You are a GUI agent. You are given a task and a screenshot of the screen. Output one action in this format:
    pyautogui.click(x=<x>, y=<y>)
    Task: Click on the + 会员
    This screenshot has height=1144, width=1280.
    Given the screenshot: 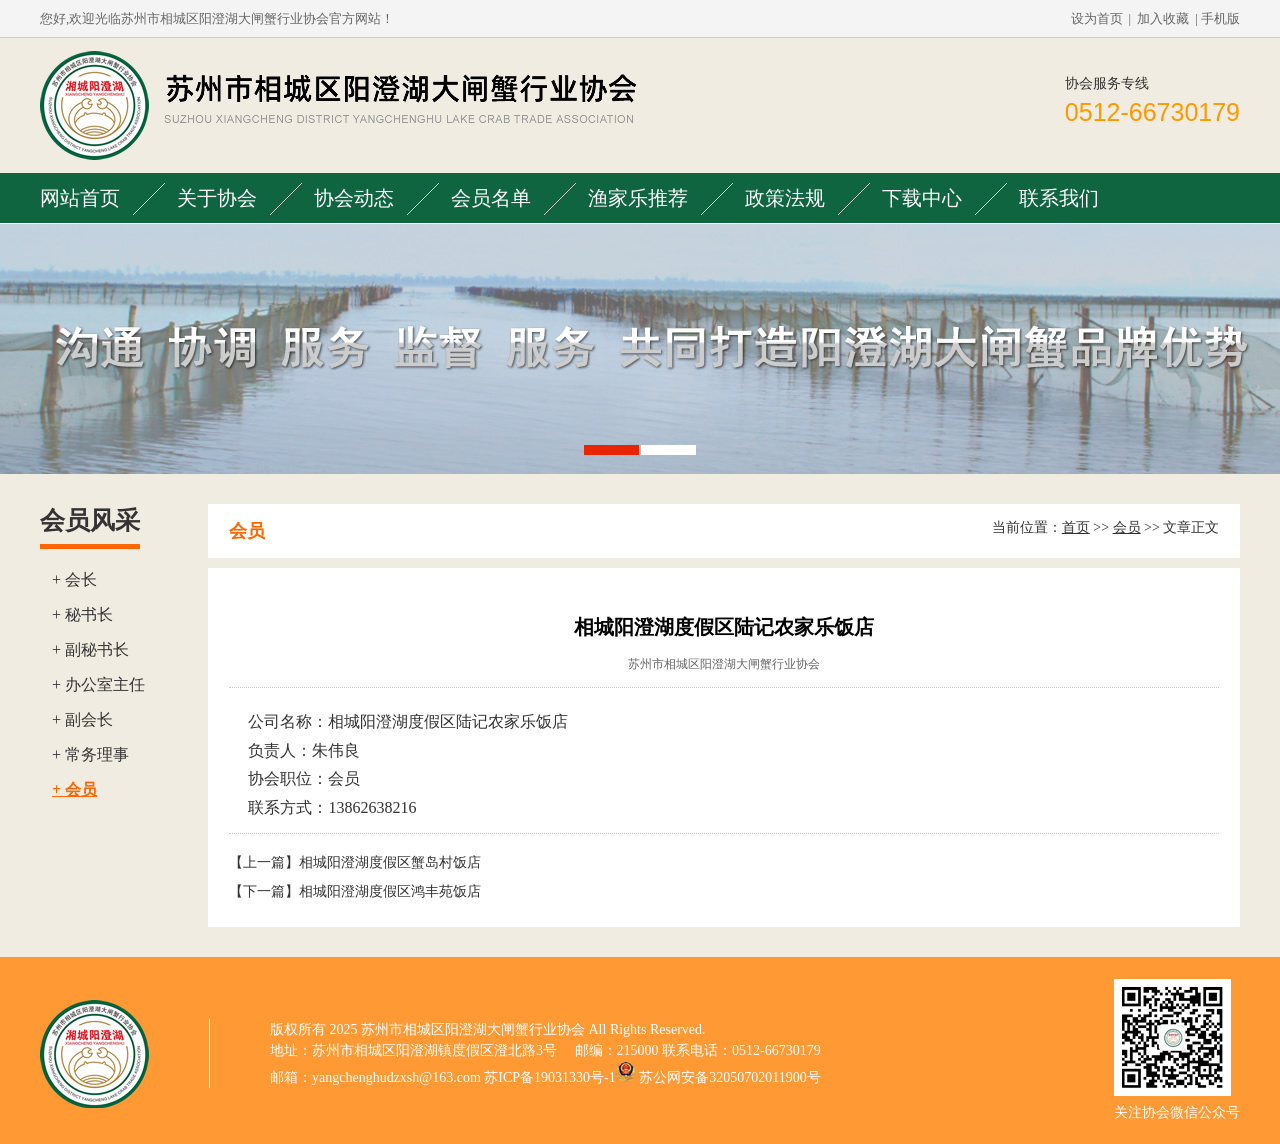 What is the action you would take?
    pyautogui.click(x=74, y=789)
    